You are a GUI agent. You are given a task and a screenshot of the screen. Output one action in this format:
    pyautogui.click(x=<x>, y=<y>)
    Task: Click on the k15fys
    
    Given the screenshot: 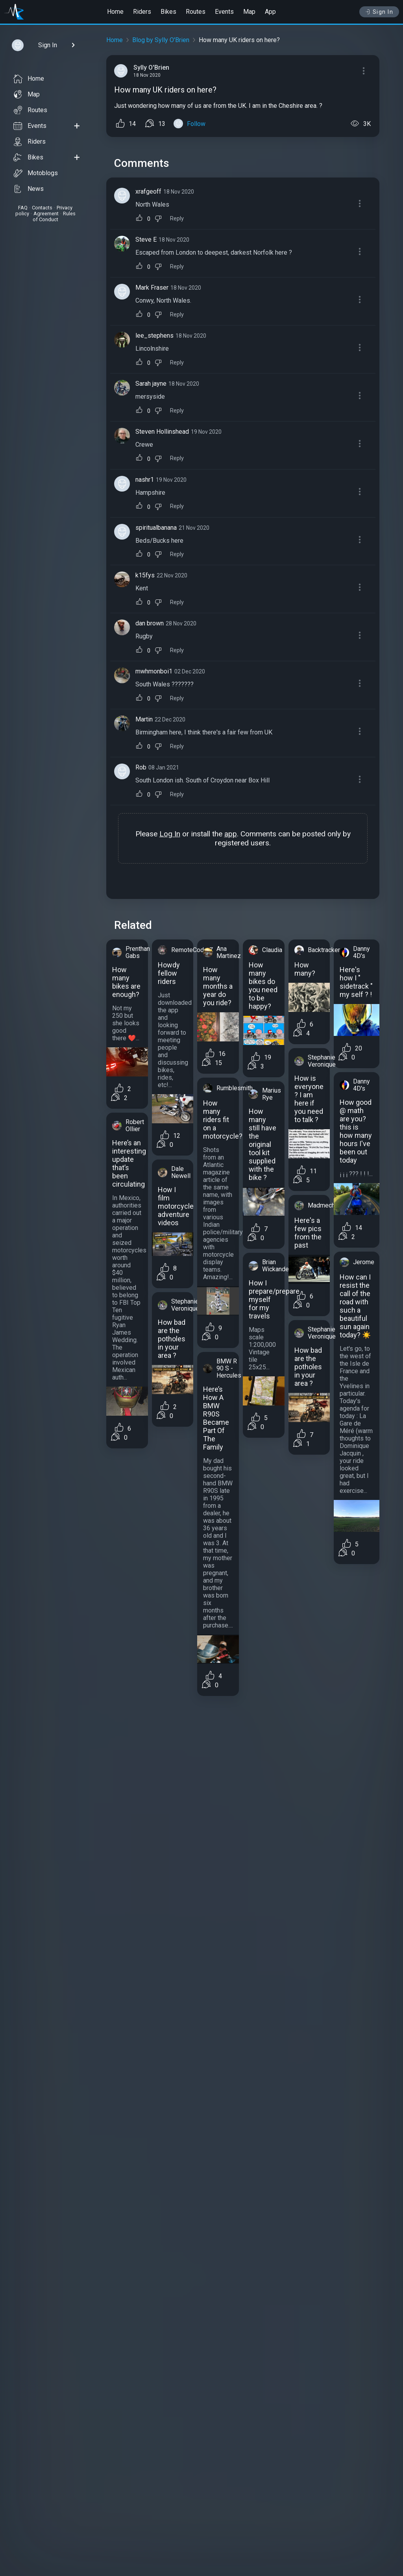 What is the action you would take?
    pyautogui.click(x=145, y=575)
    